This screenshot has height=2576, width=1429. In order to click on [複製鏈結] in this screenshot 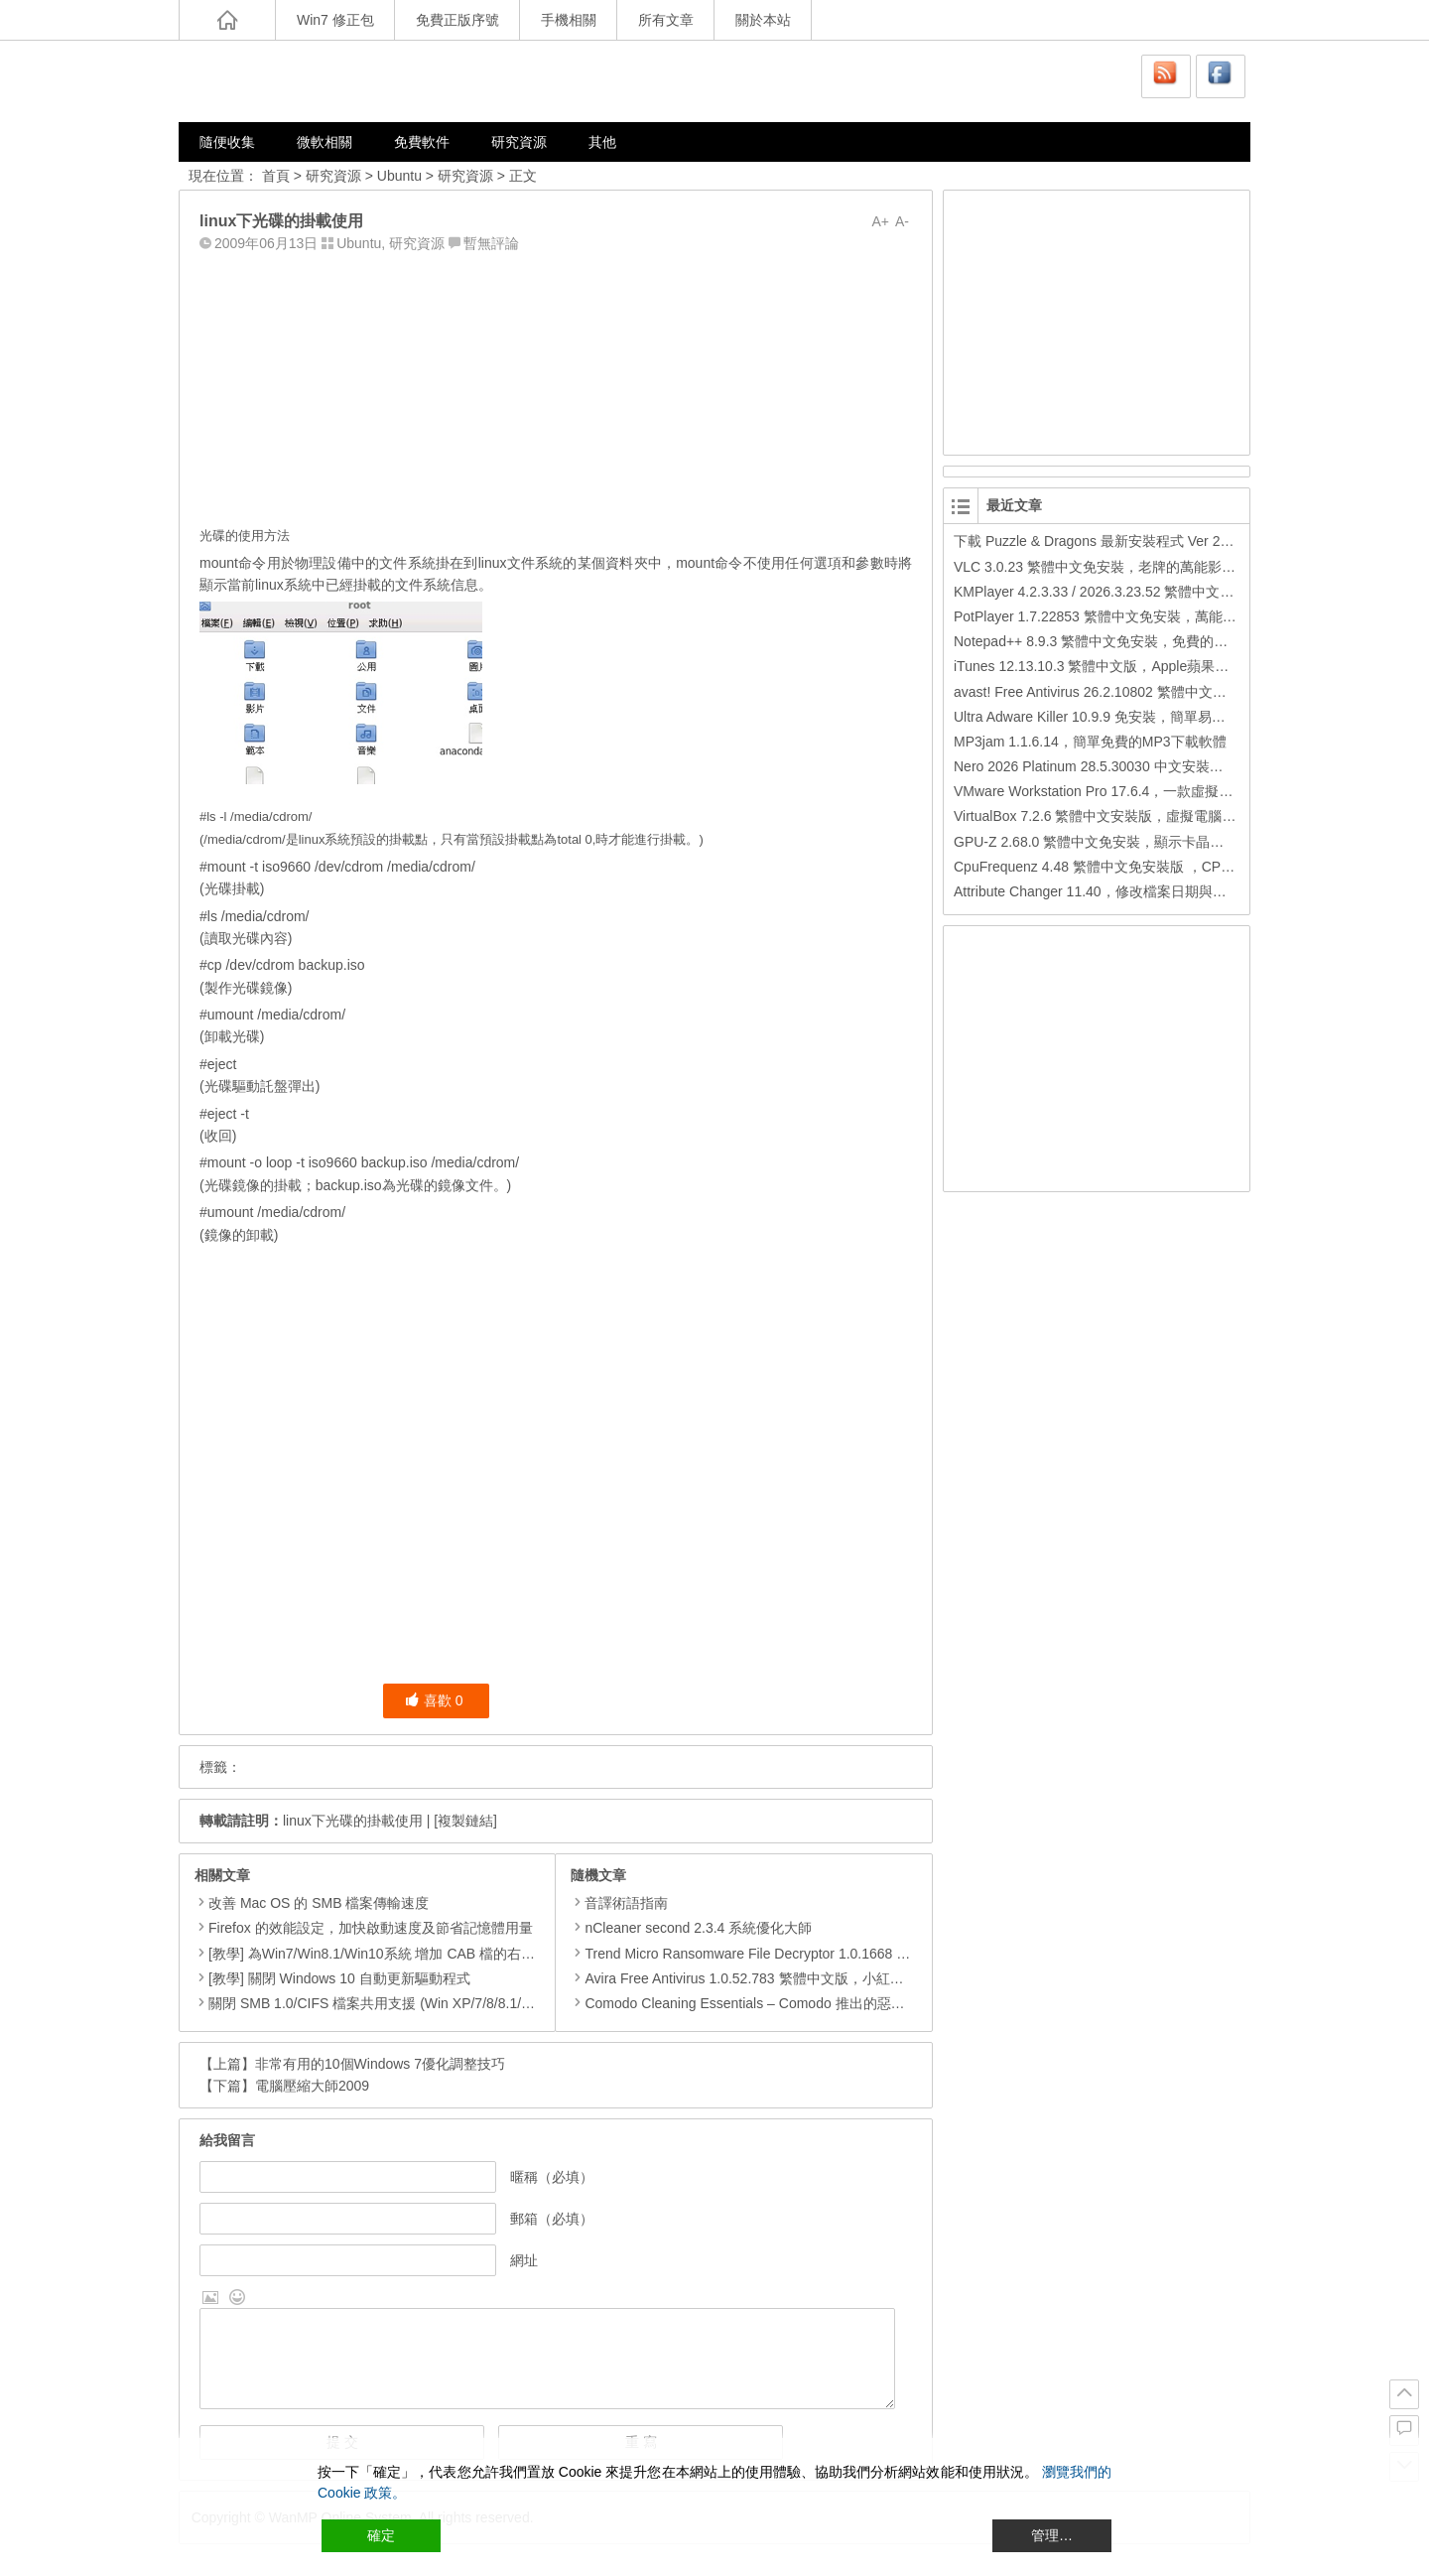, I will do `click(465, 1821)`.